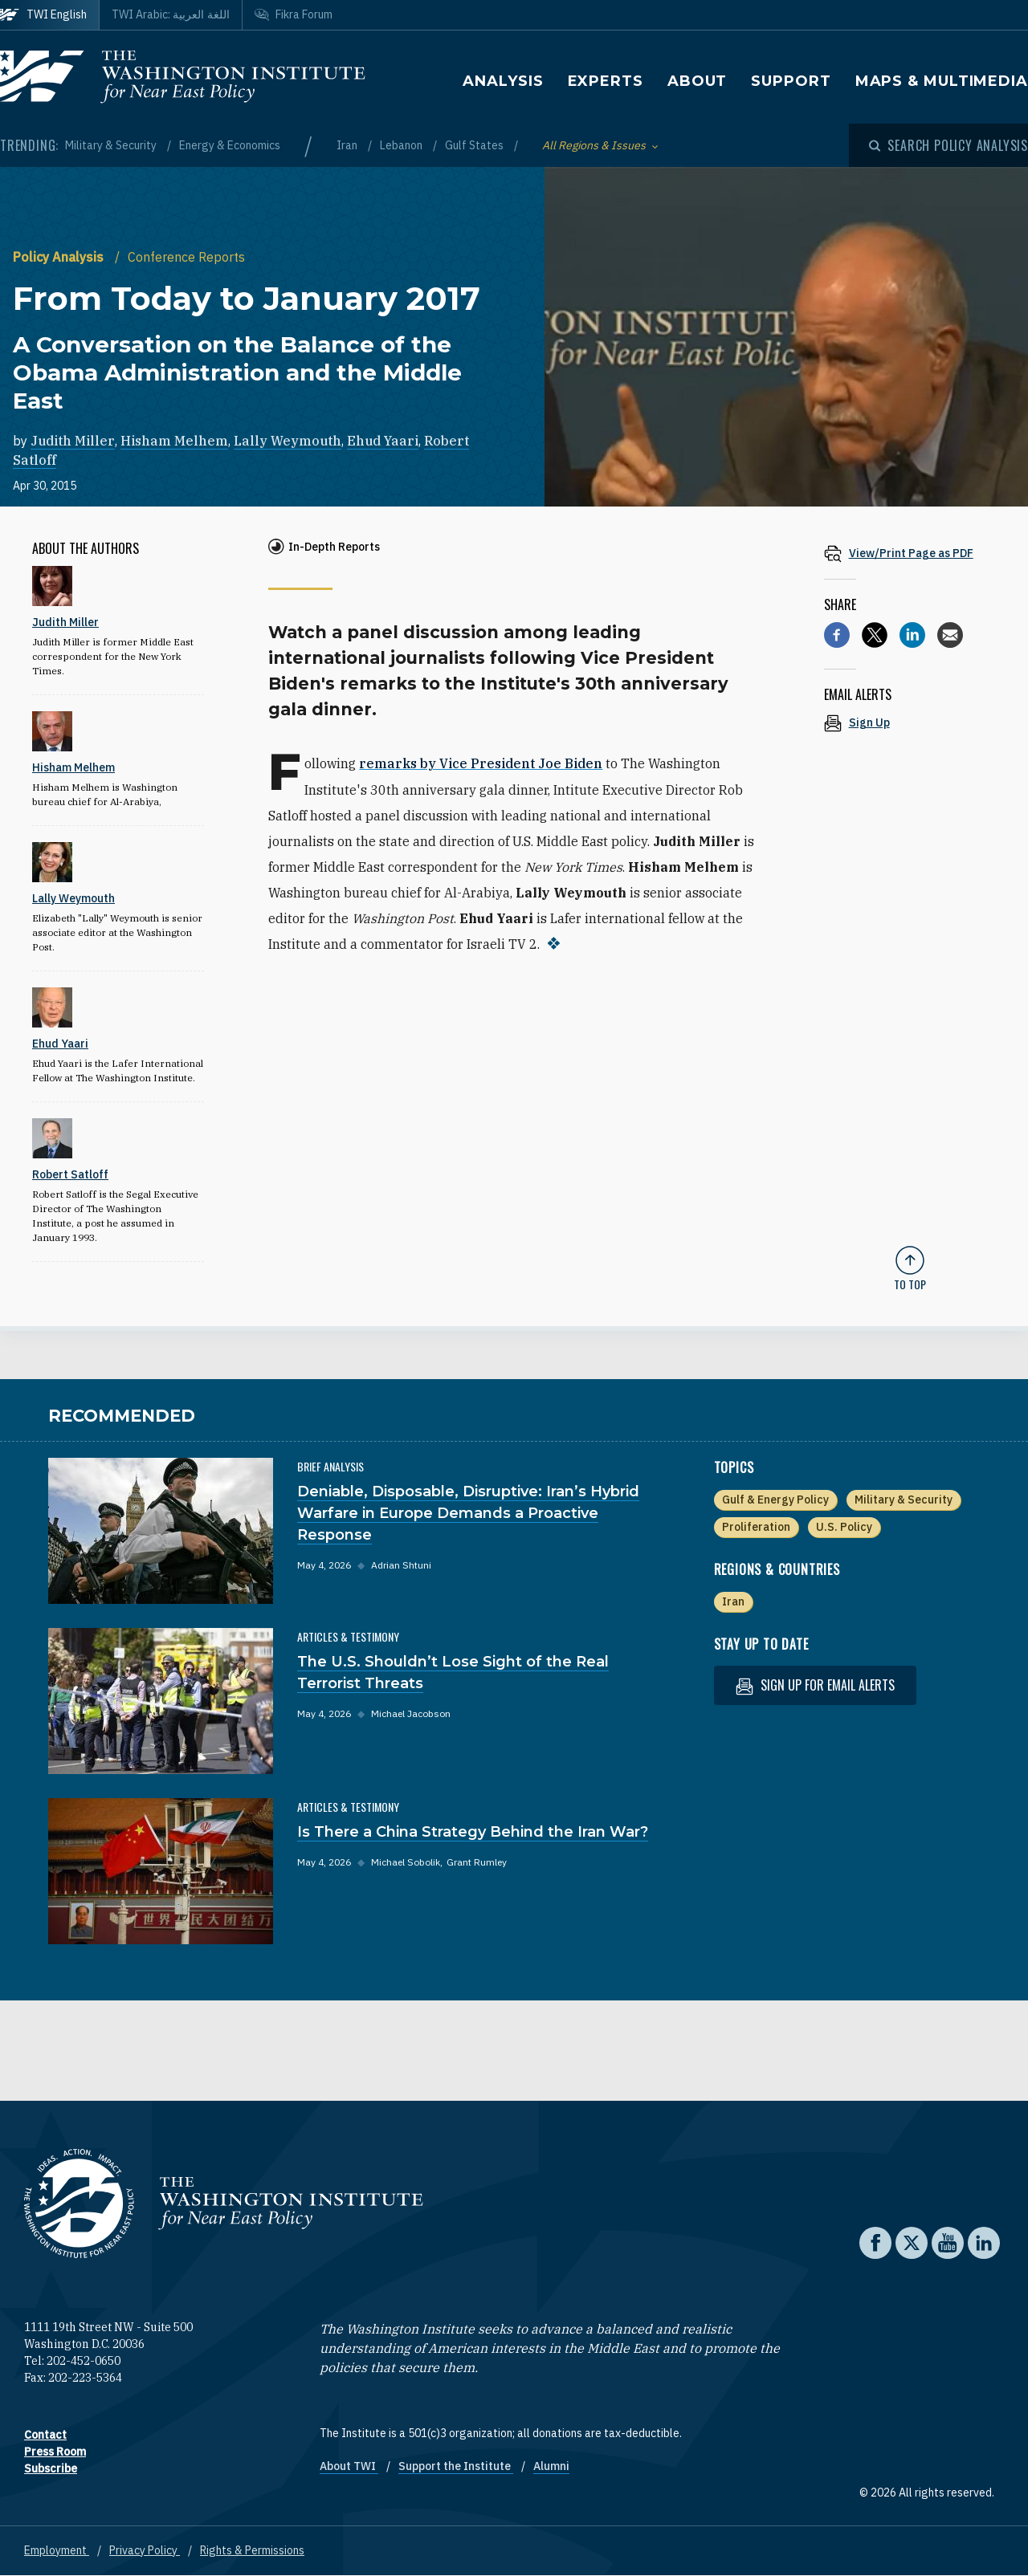 This screenshot has height=2576, width=1028. What do you see at coordinates (775, 1499) in the screenshot?
I see `Gulf & Energy Policy` at bounding box center [775, 1499].